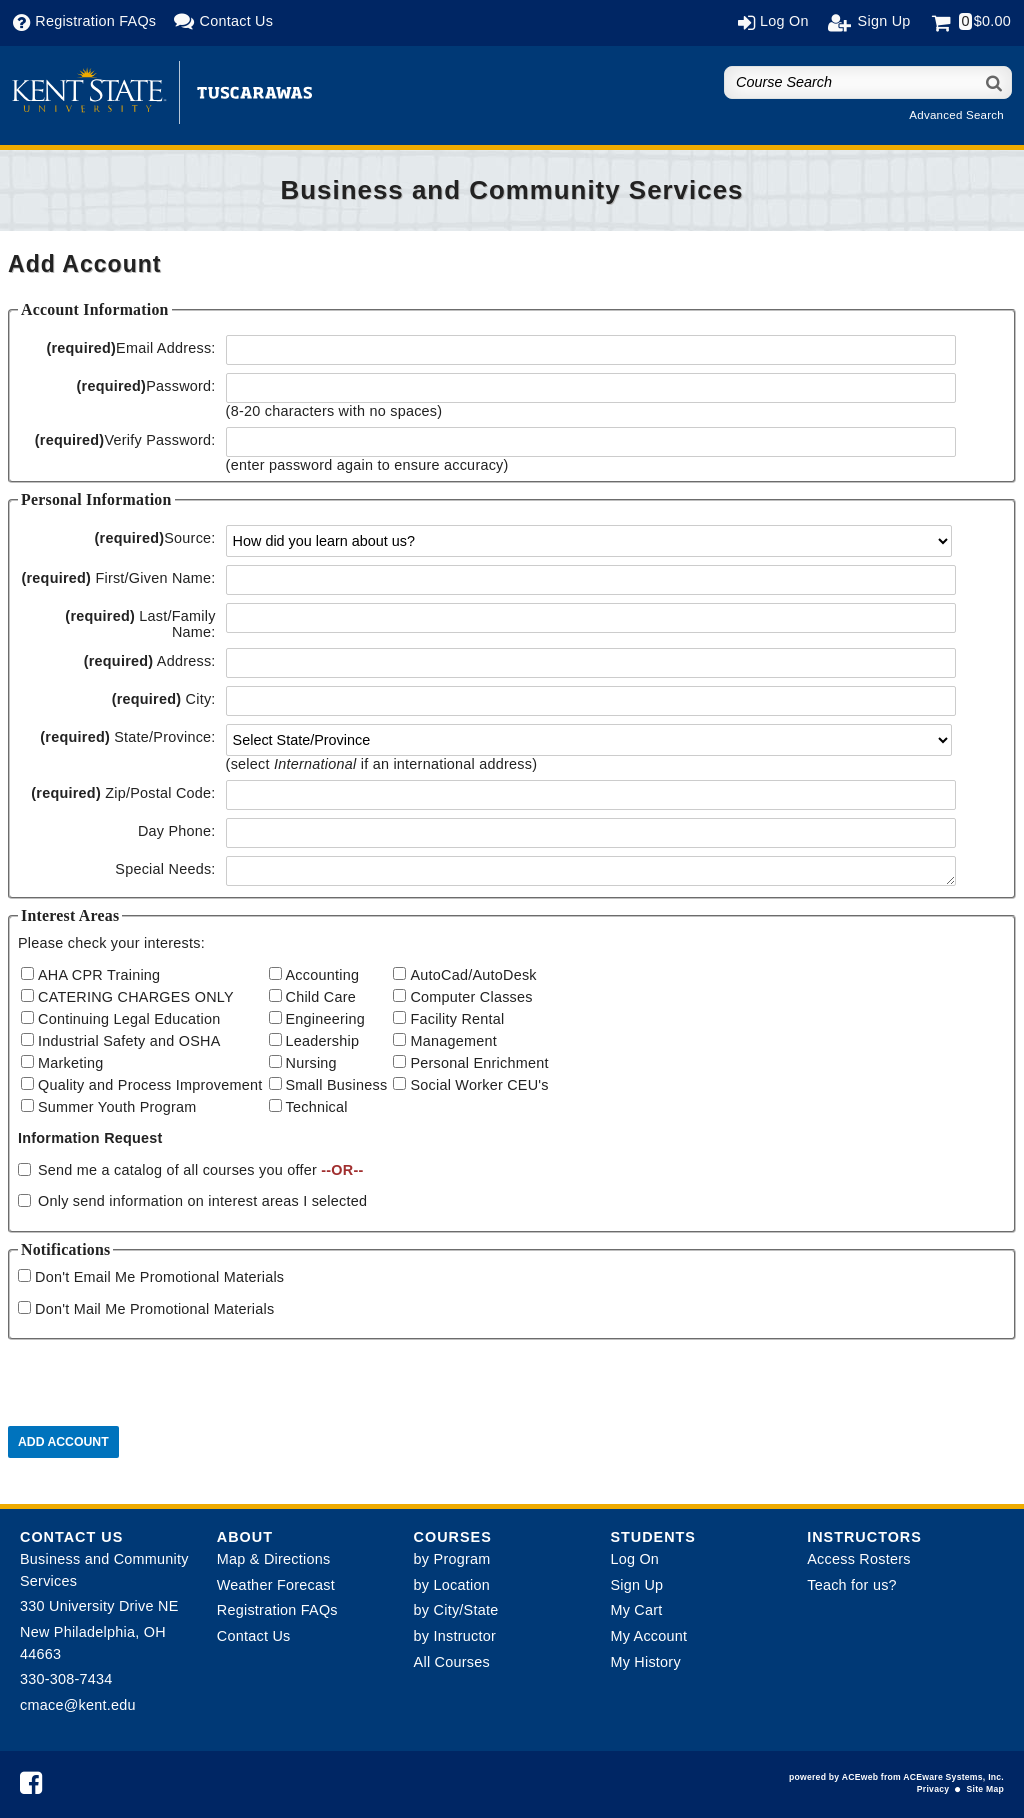 The height and width of the screenshot is (1818, 1024). I want to click on Marketing, so click(70, 1063).